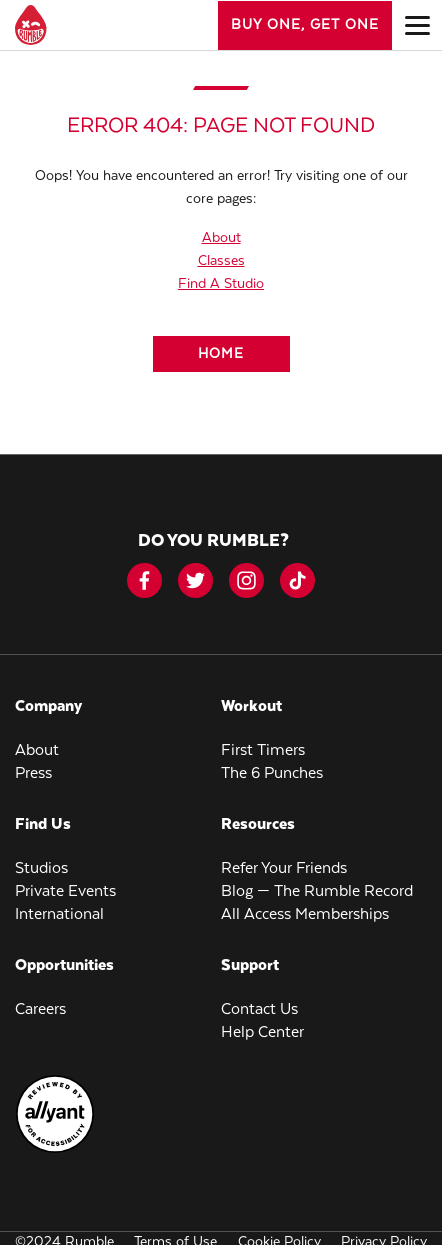 This screenshot has width=442, height=1245. What do you see at coordinates (297, 580) in the screenshot?
I see `[tiktok]` at bounding box center [297, 580].